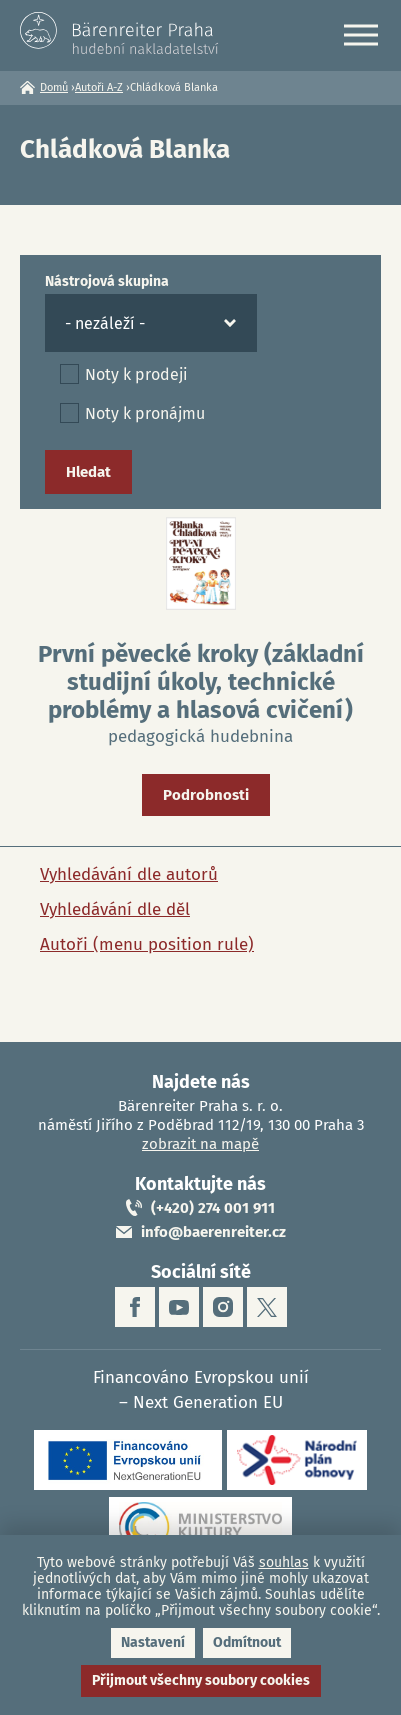  What do you see at coordinates (223, 1307) in the screenshot?
I see `instagram` at bounding box center [223, 1307].